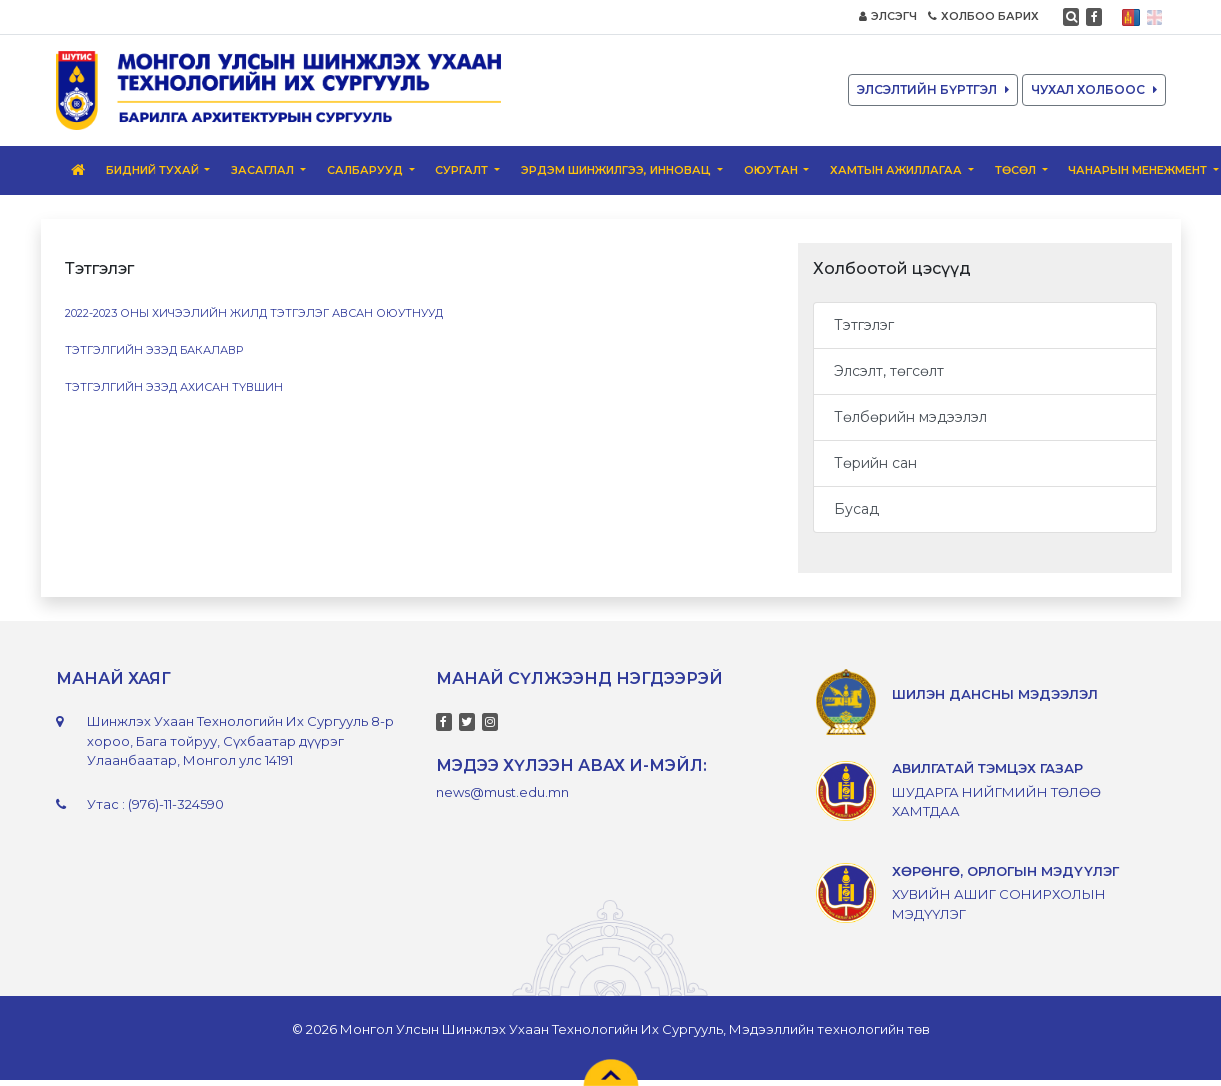 The height and width of the screenshot is (1086, 1221). What do you see at coordinates (888, 16) in the screenshot?
I see `ЭЛСЭГЧ` at bounding box center [888, 16].